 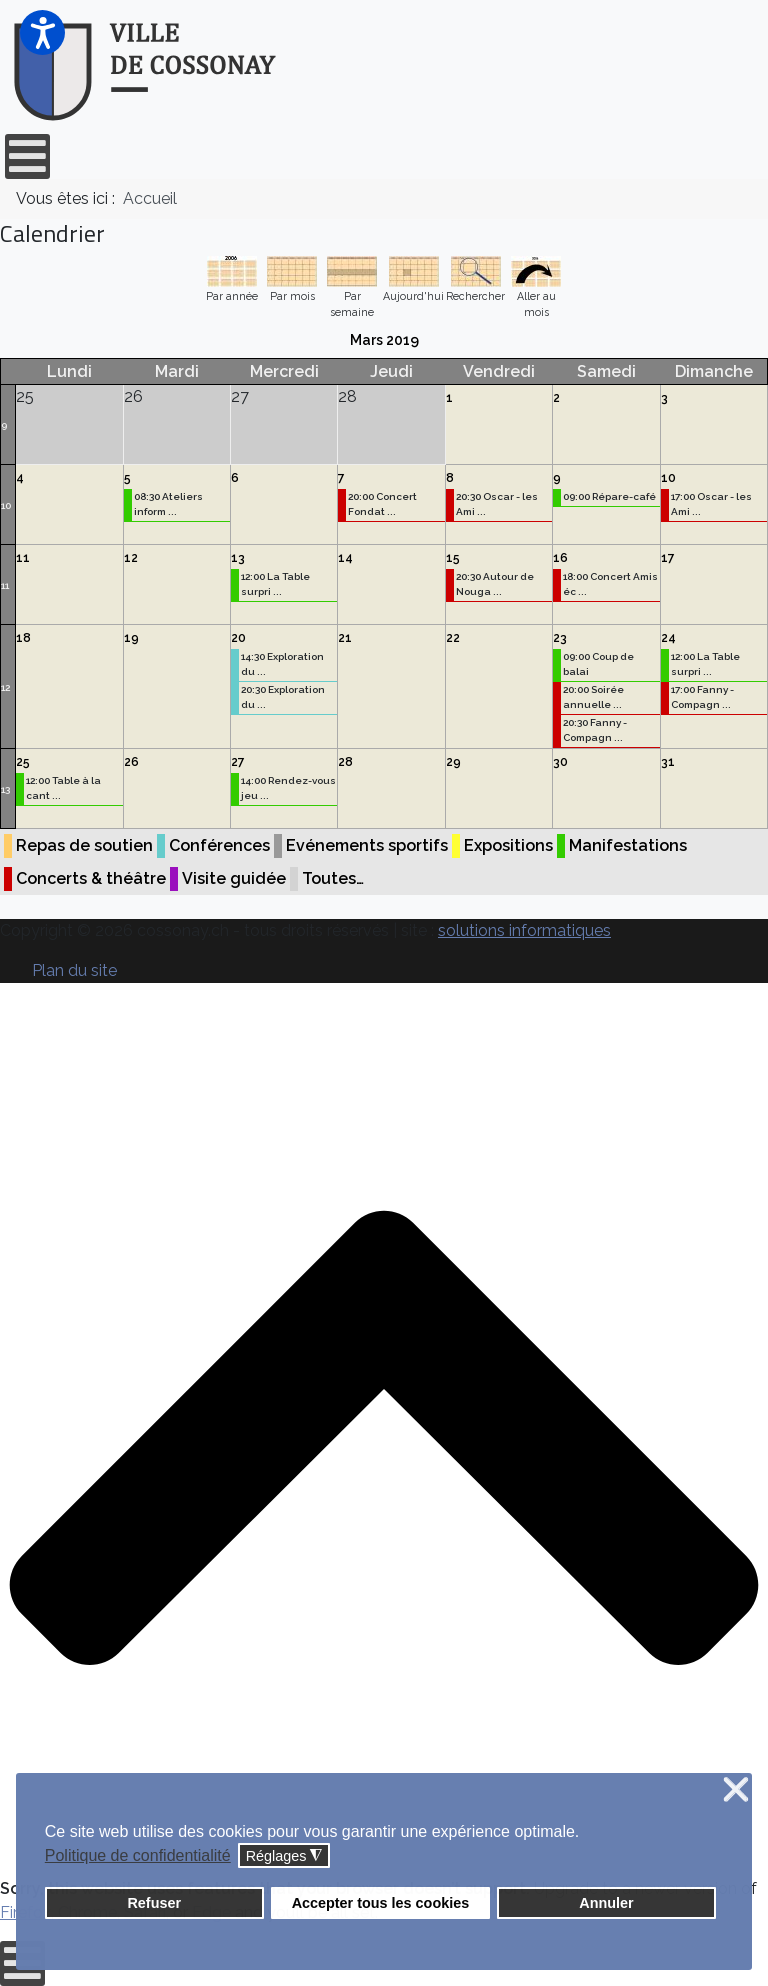 What do you see at coordinates (345, 558) in the screenshot?
I see `14` at bounding box center [345, 558].